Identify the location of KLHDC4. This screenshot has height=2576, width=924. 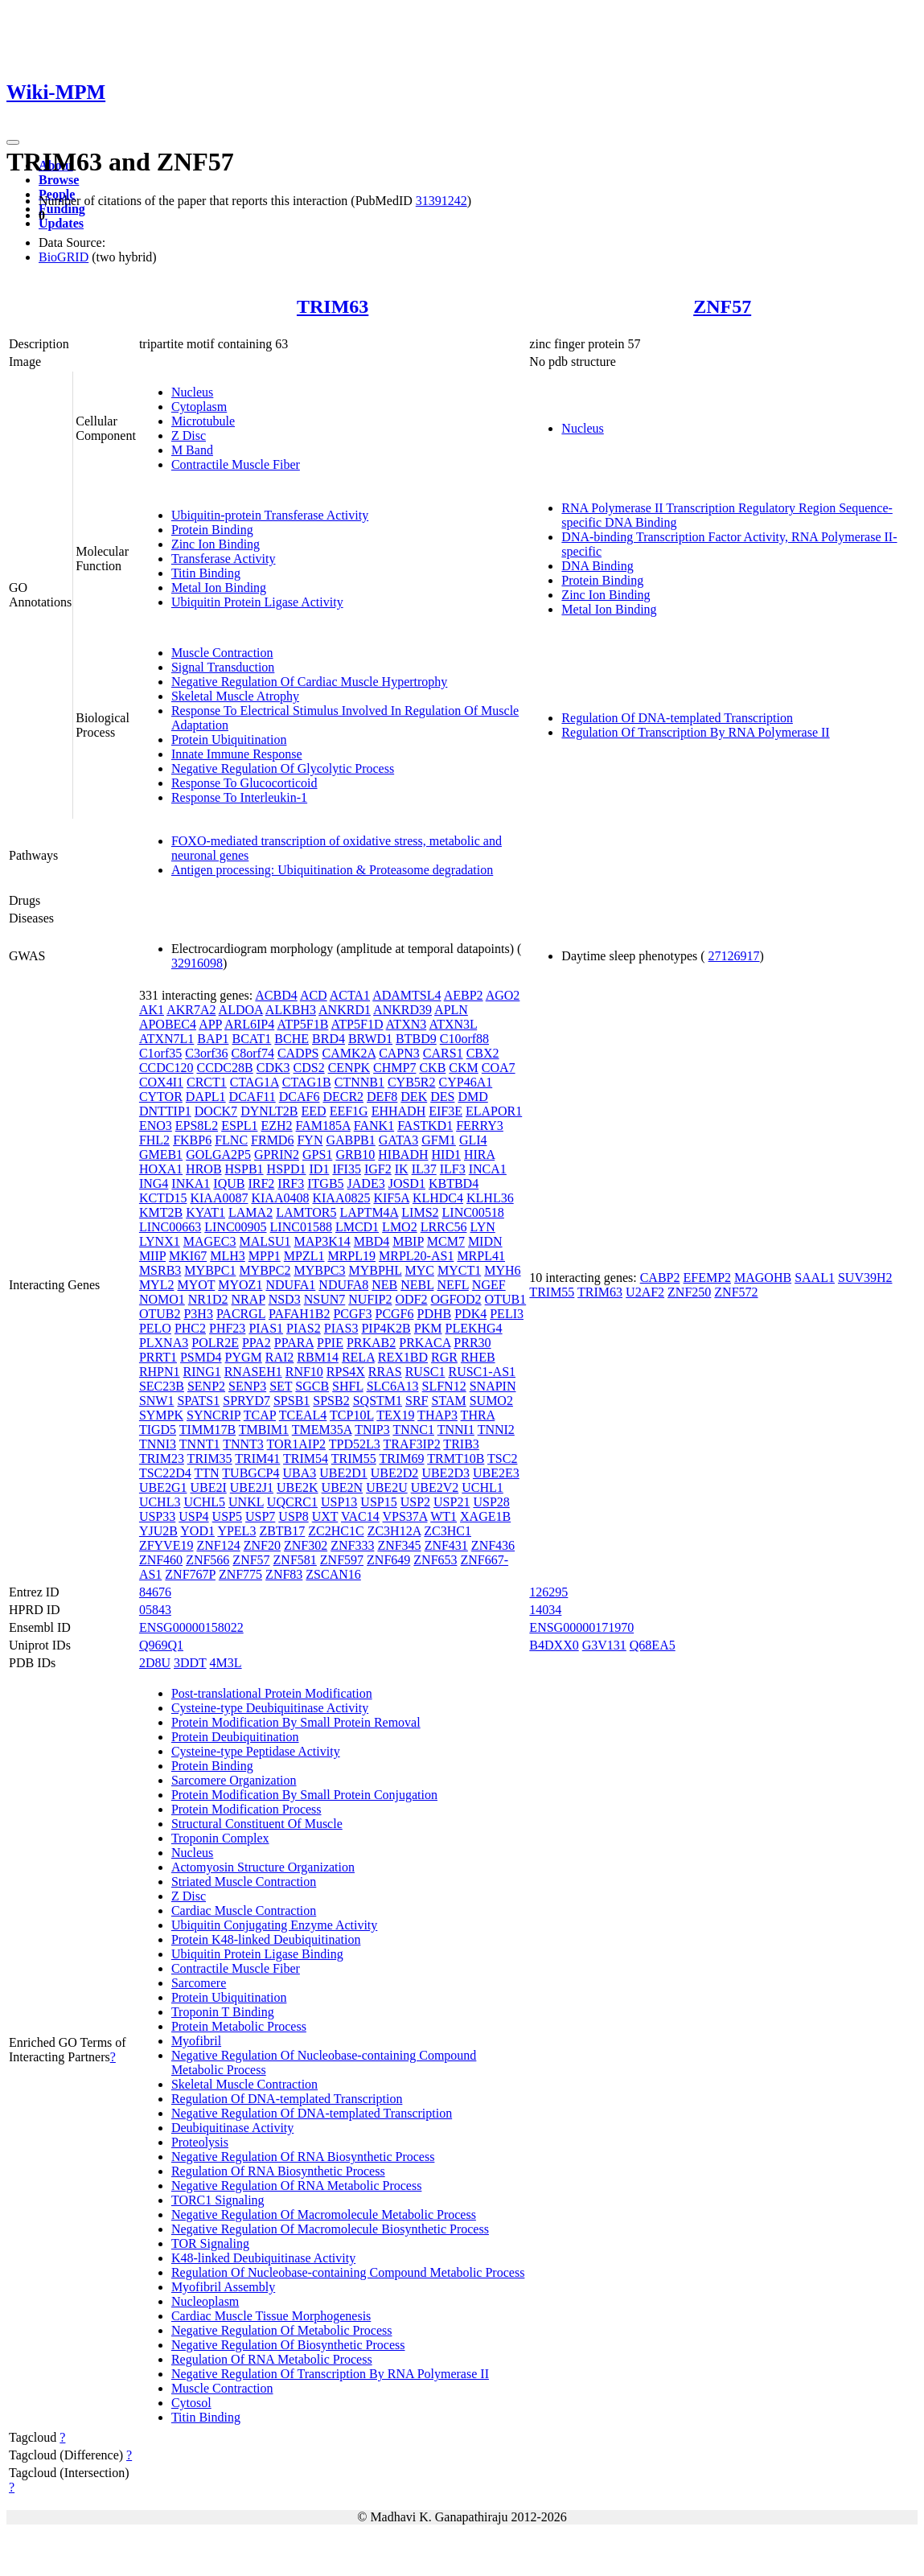
(438, 1198).